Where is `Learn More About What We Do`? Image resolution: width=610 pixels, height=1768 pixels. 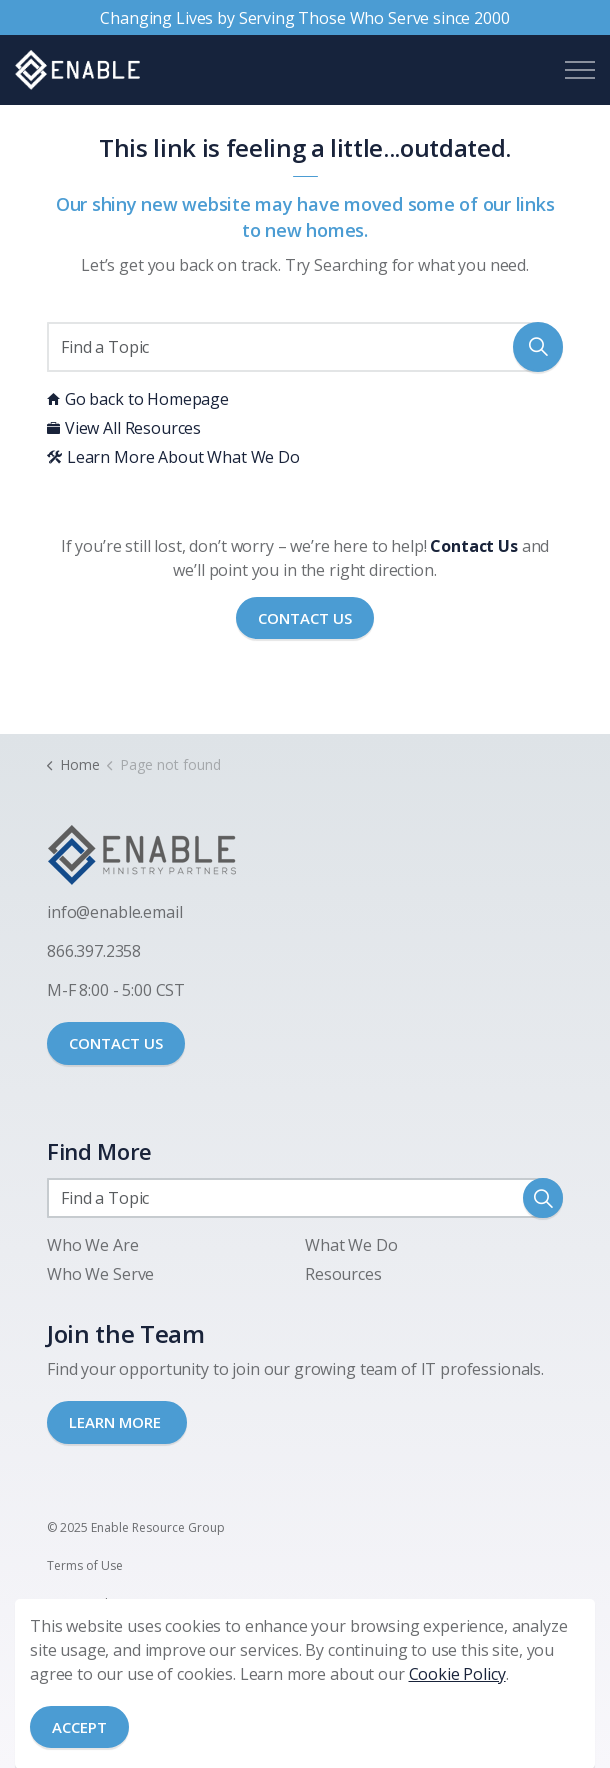 Learn More About What We Do is located at coordinates (173, 457).